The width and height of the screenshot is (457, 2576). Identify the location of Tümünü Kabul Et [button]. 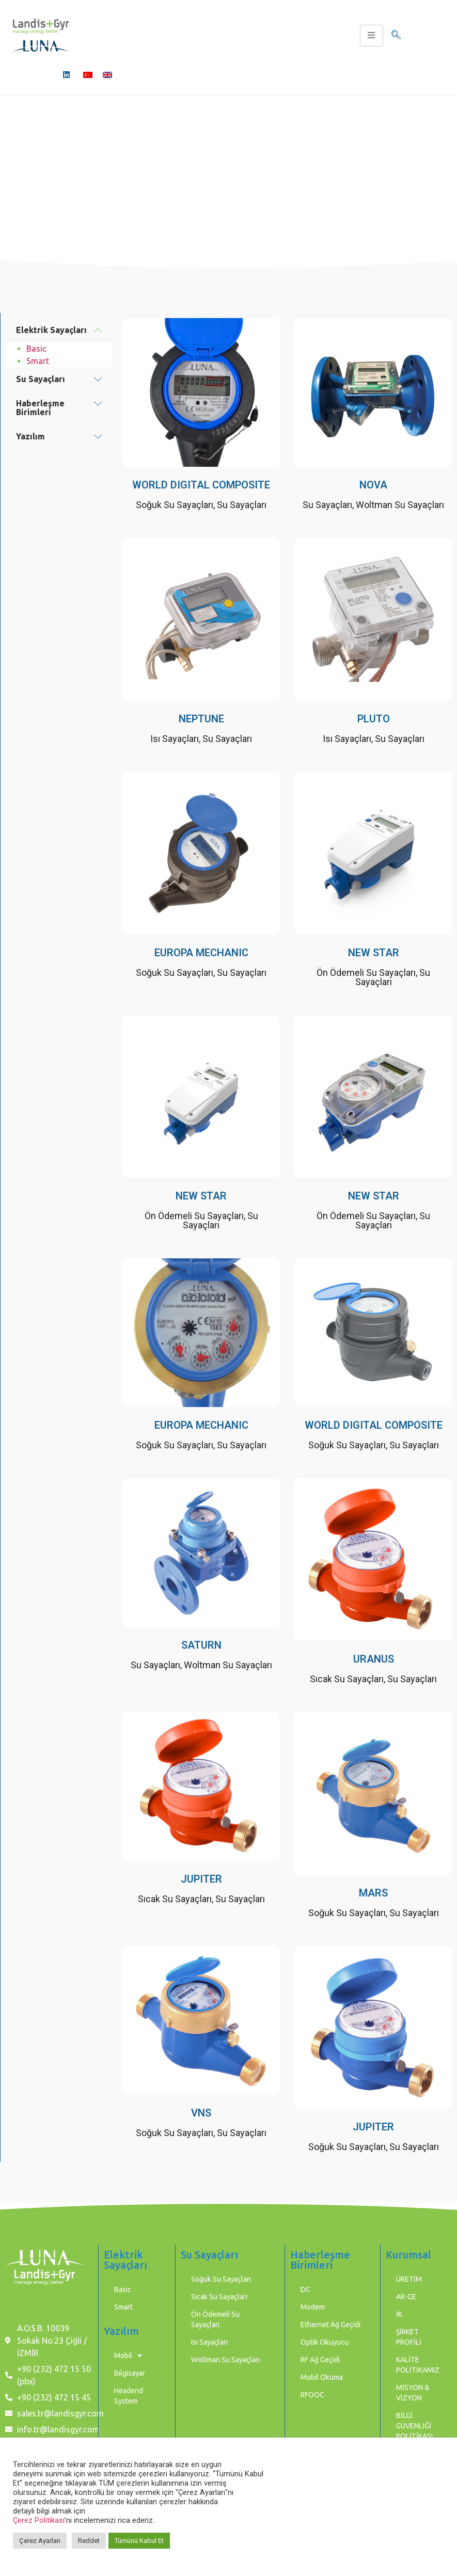
(139, 2541).